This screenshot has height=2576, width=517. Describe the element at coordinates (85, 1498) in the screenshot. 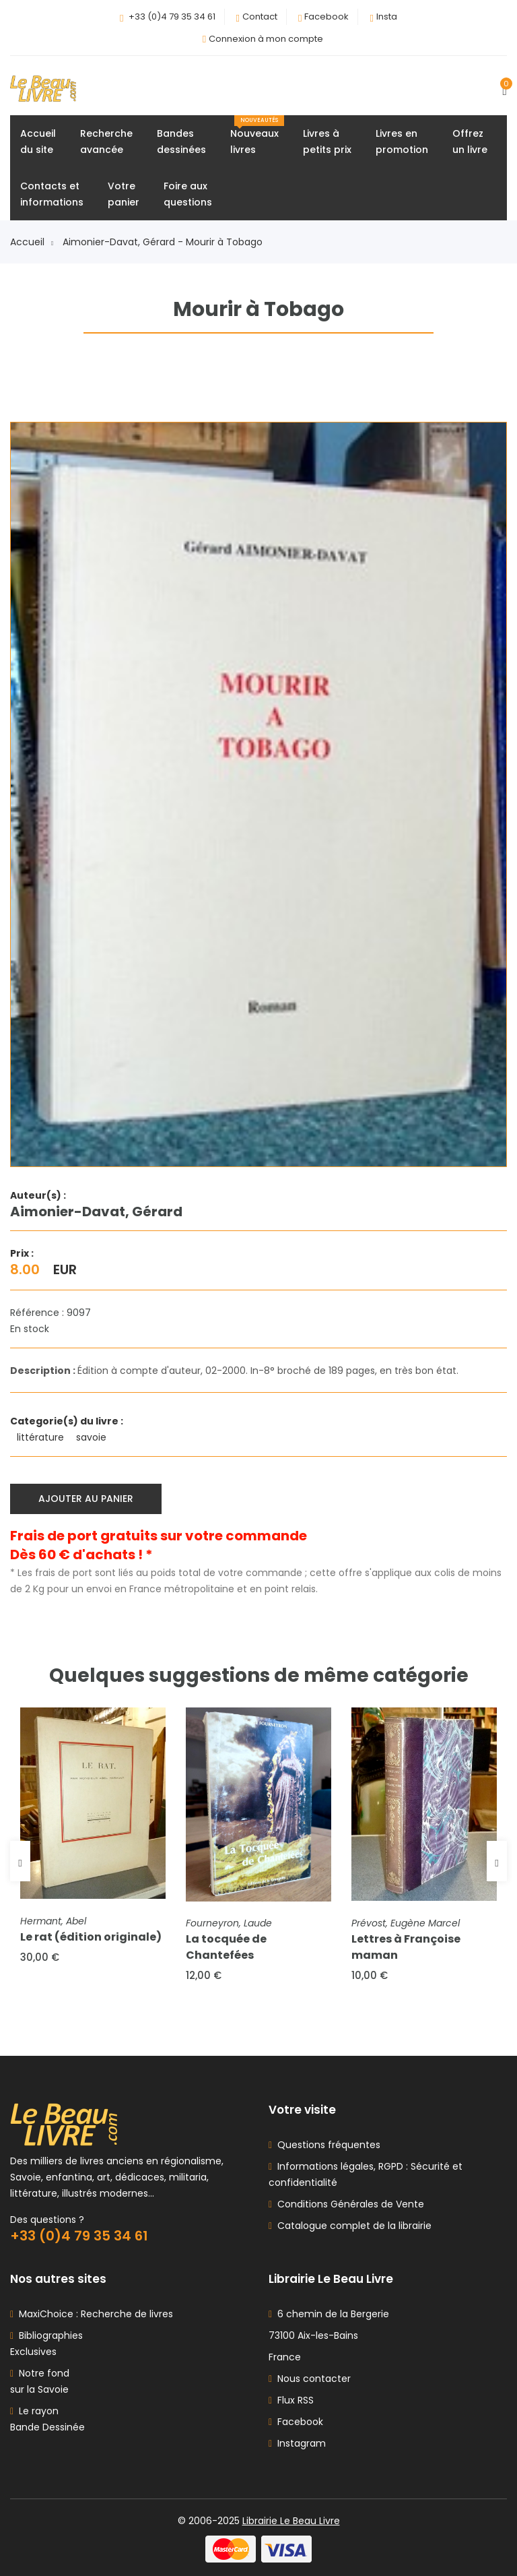

I see `Ajouter au panier` at that location.